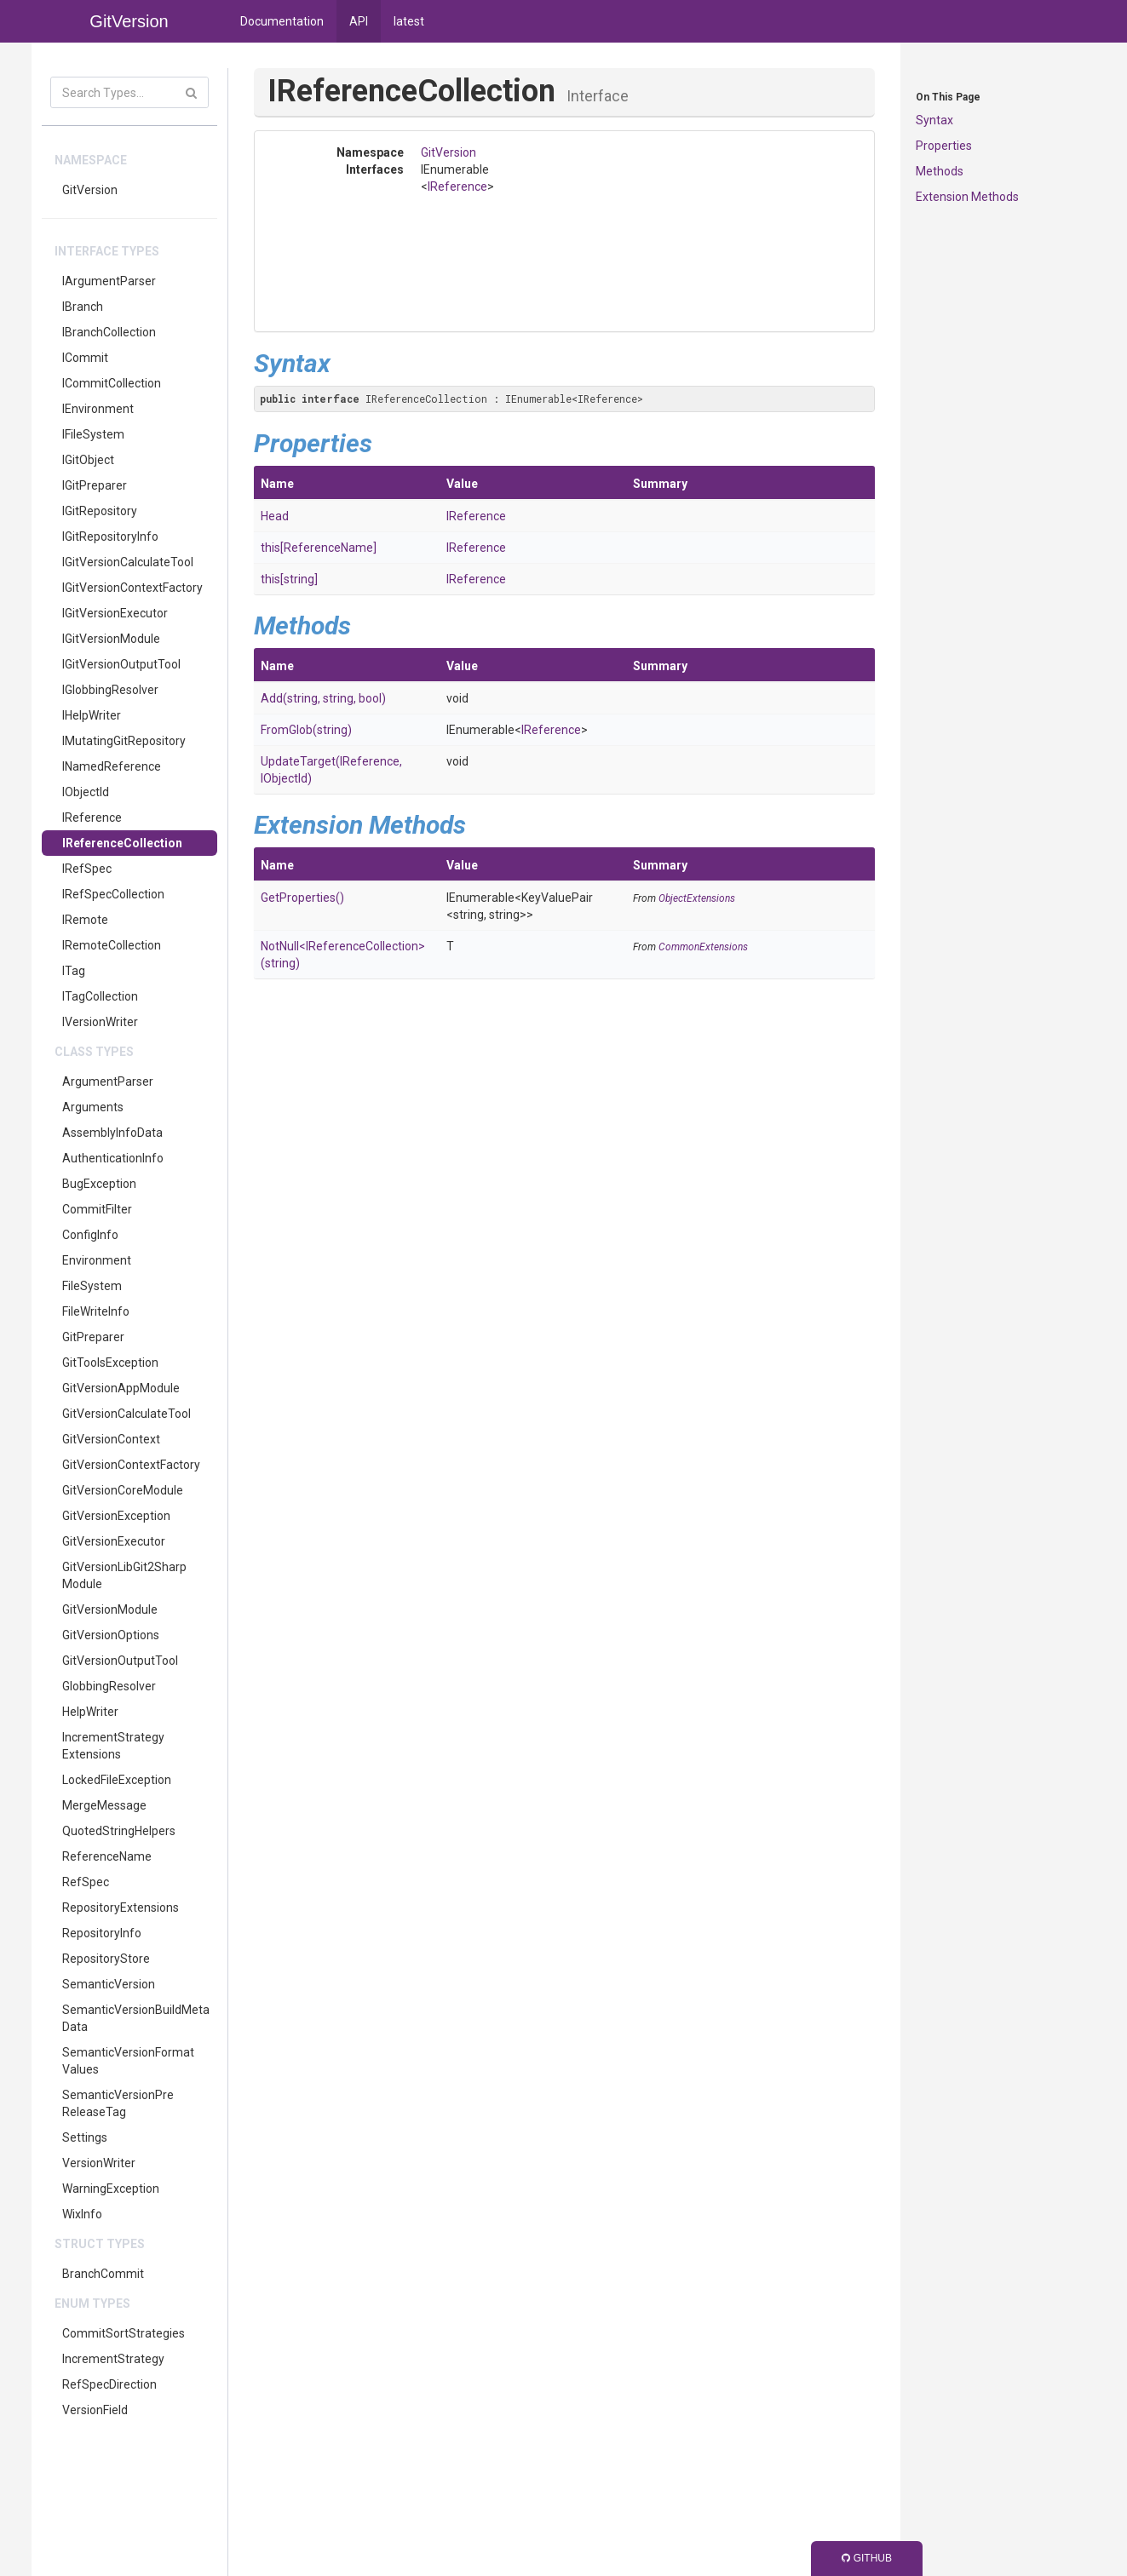  Describe the element at coordinates (99, 511) in the screenshot. I see `IGitRepository` at that location.